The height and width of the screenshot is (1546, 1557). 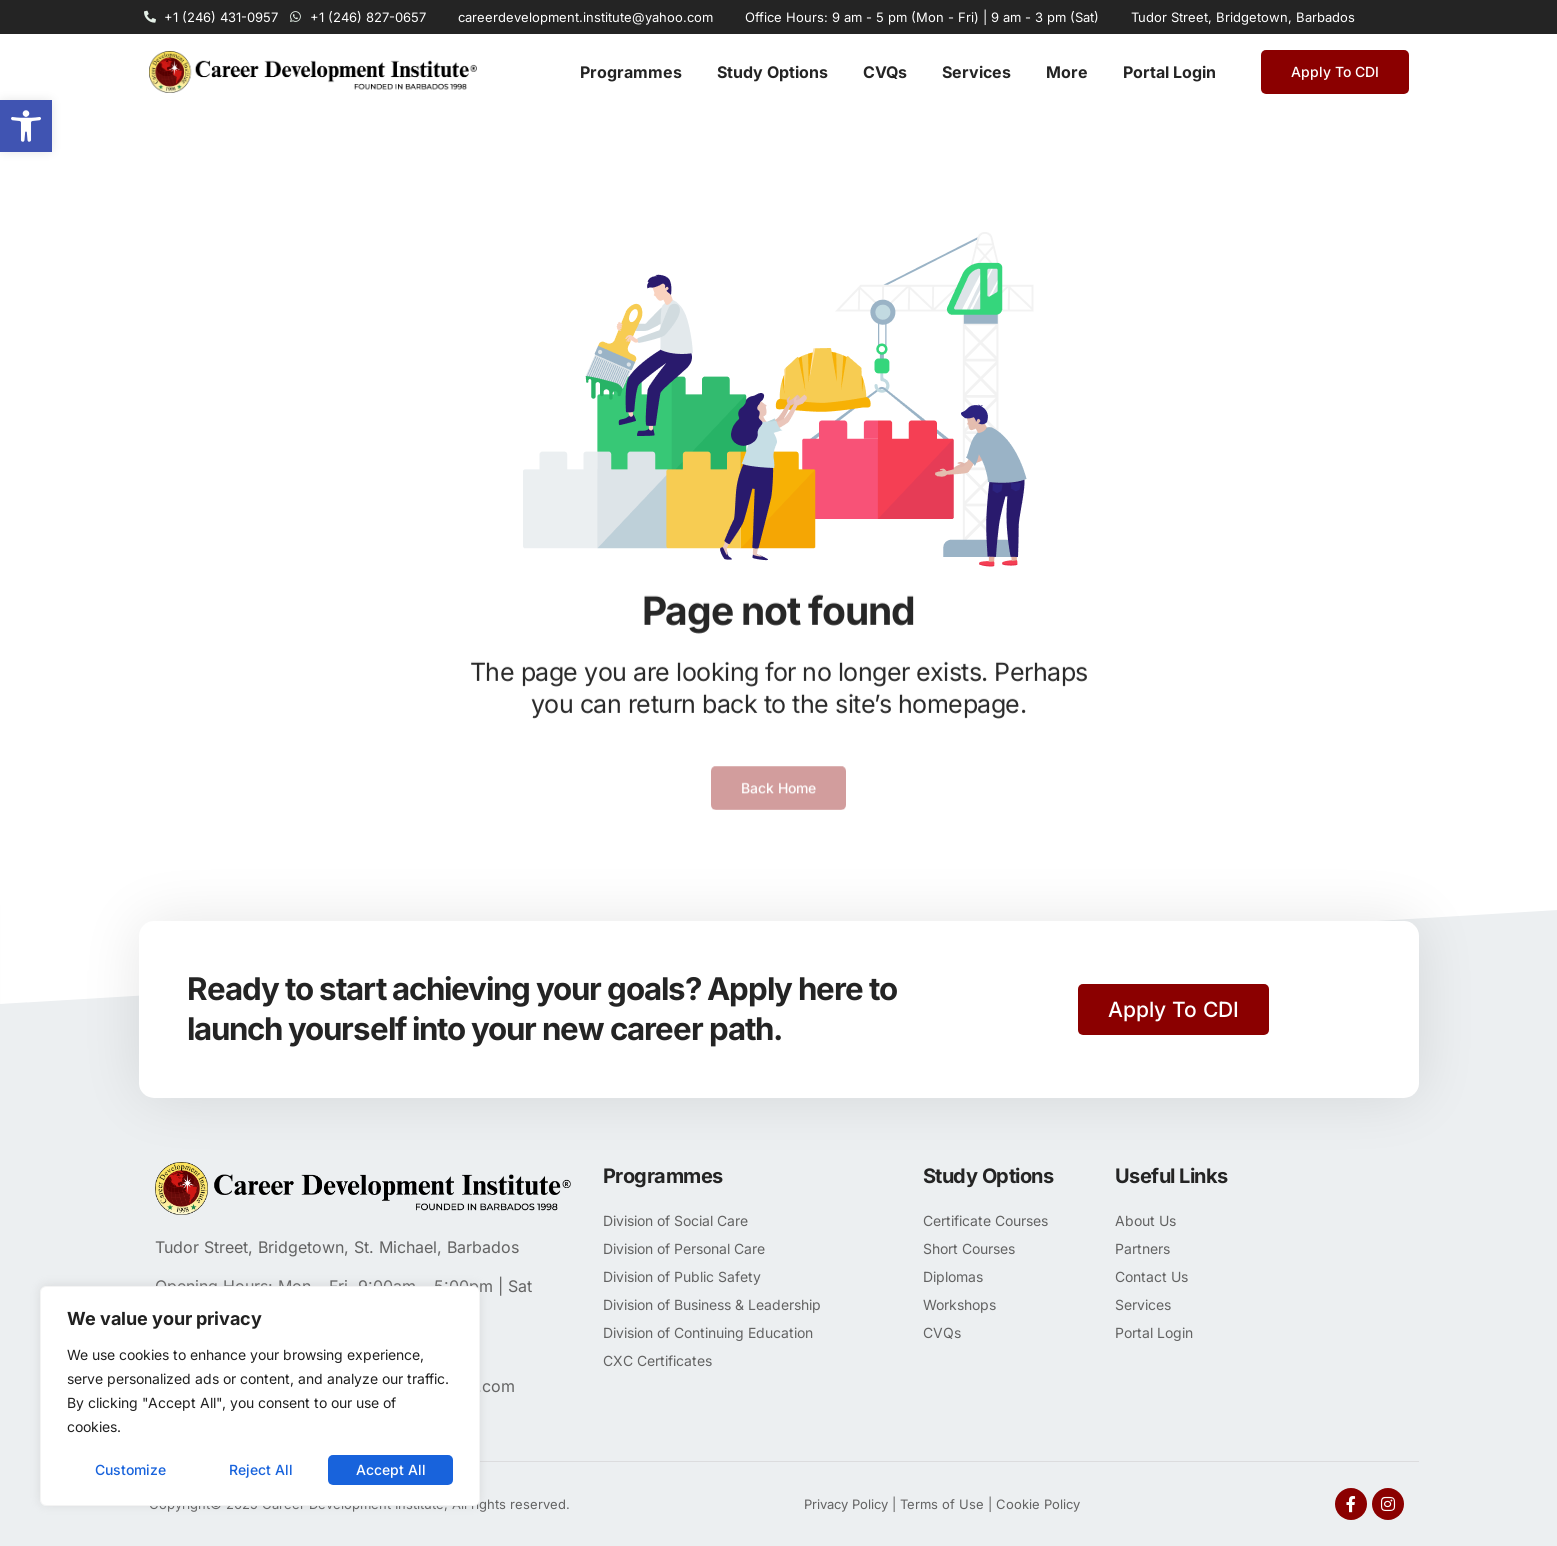 I want to click on Terms of Use, so click(x=942, y=1504).